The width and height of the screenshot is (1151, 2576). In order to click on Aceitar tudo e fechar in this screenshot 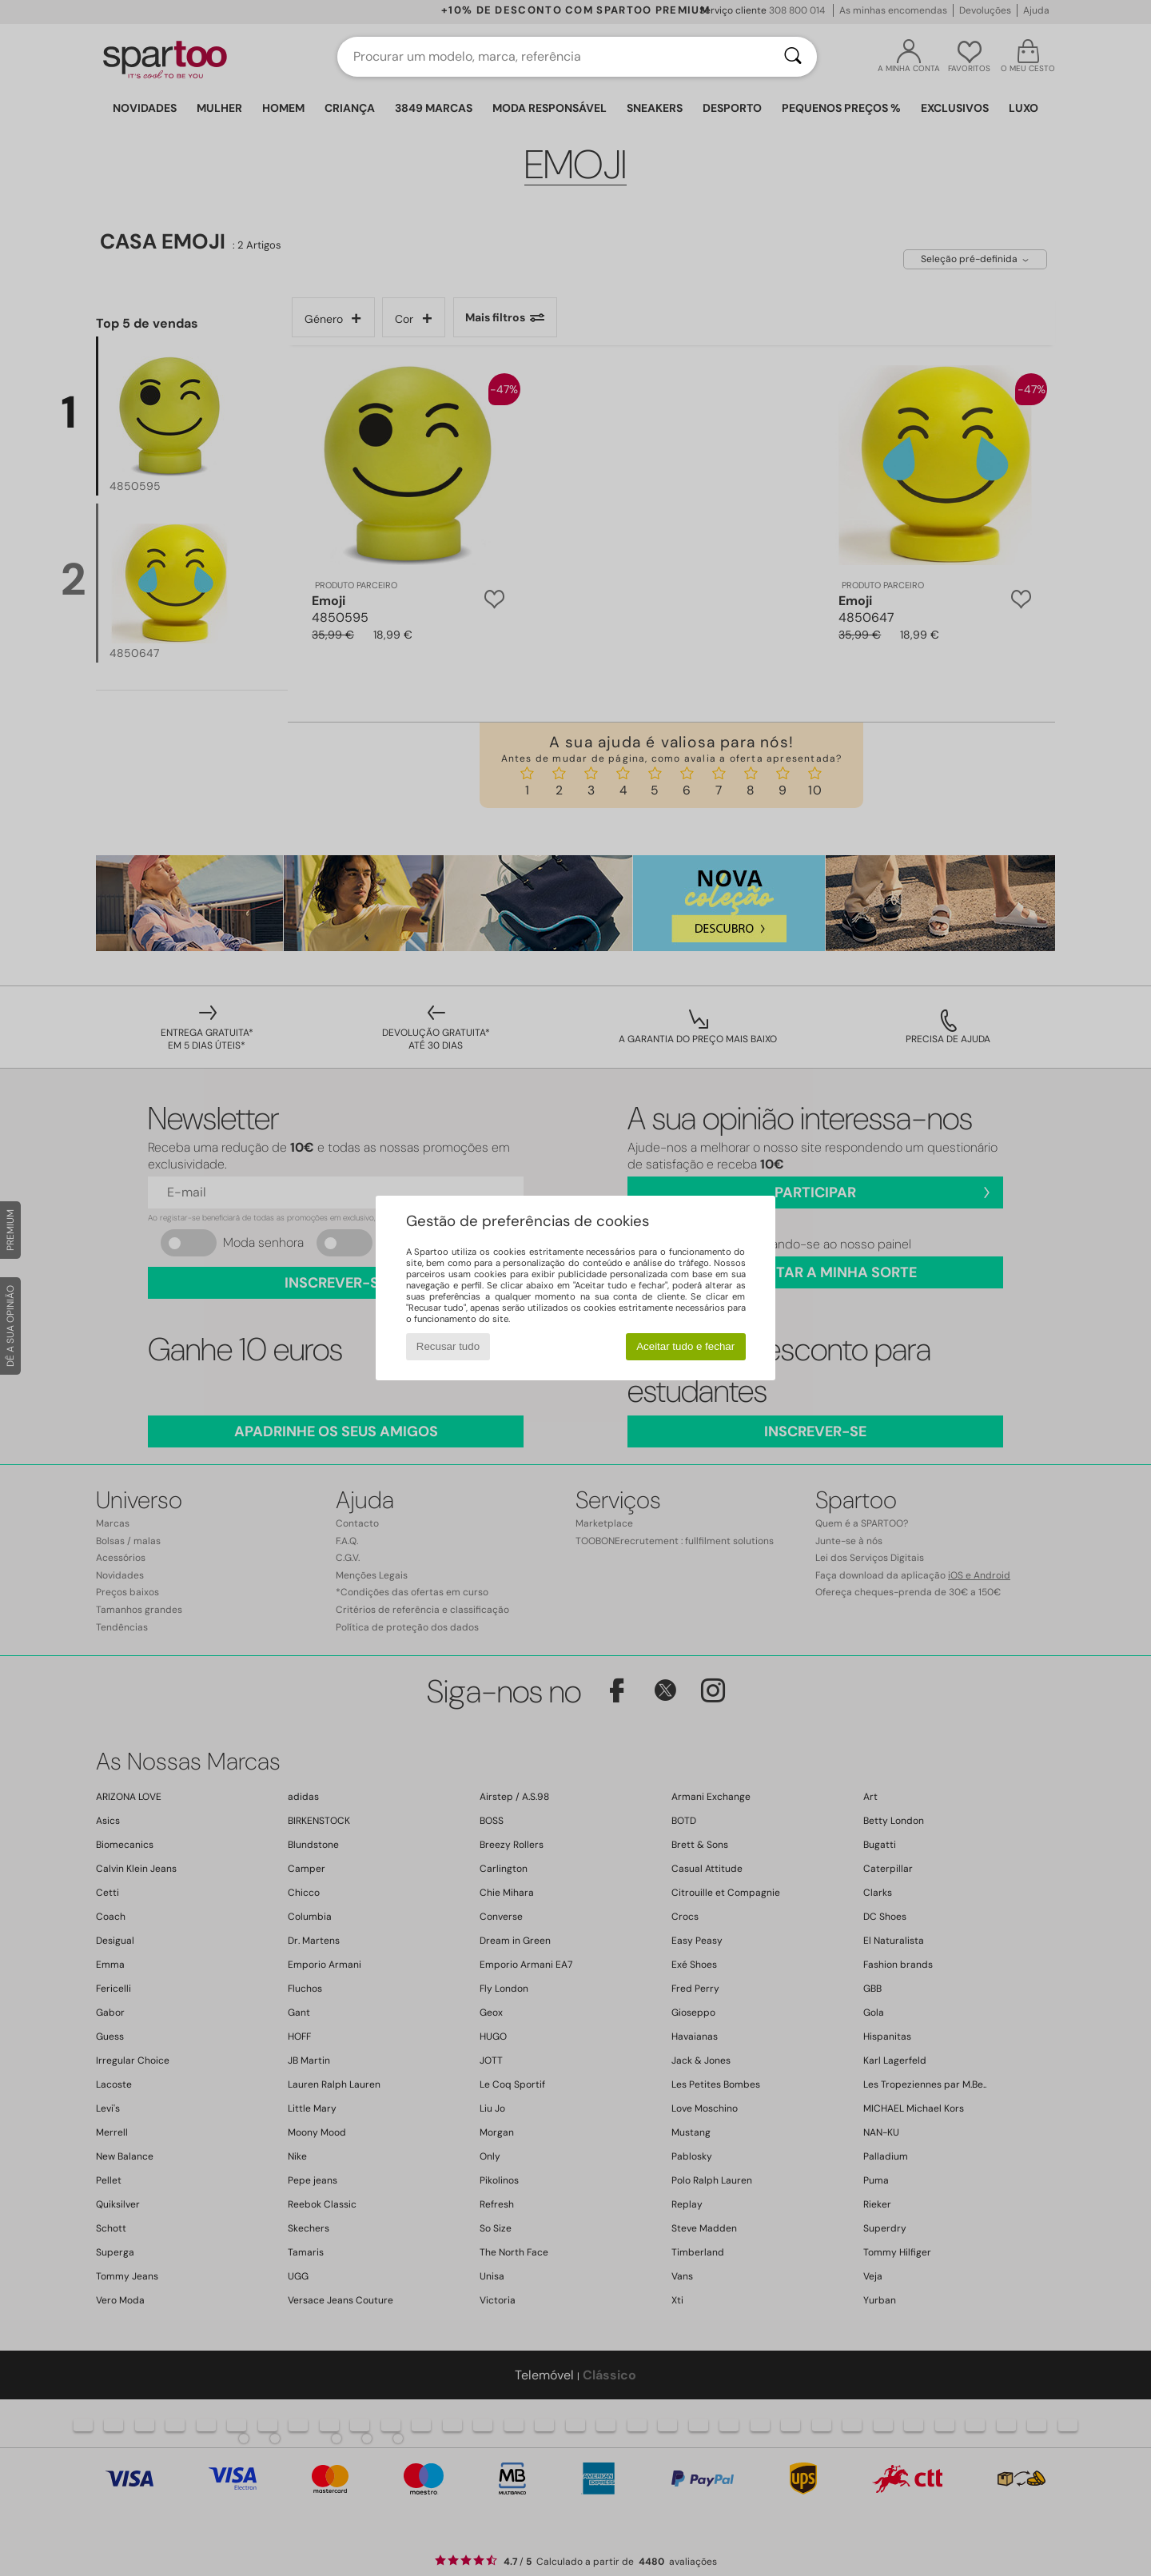, I will do `click(685, 1346)`.